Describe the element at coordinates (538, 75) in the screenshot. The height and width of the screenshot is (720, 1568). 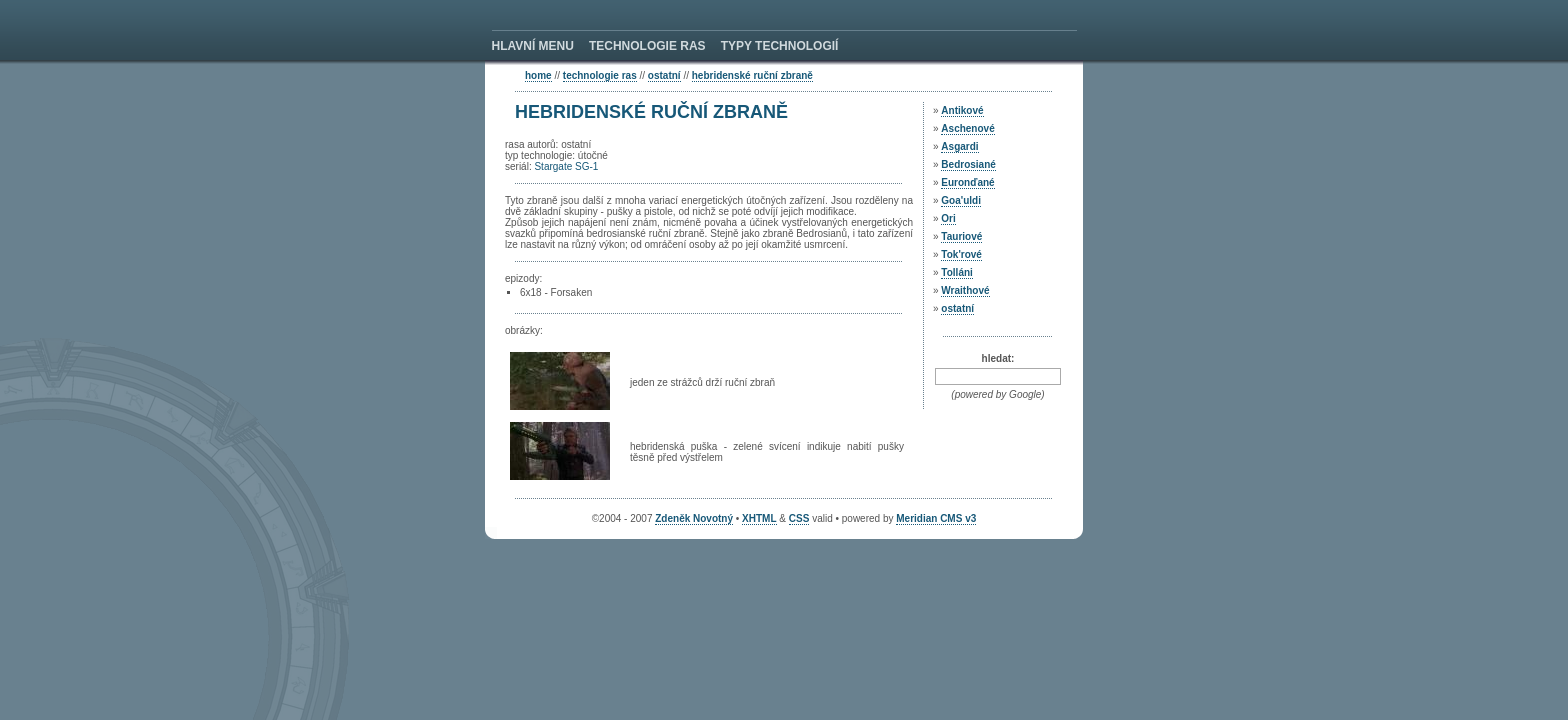
I see `home` at that location.